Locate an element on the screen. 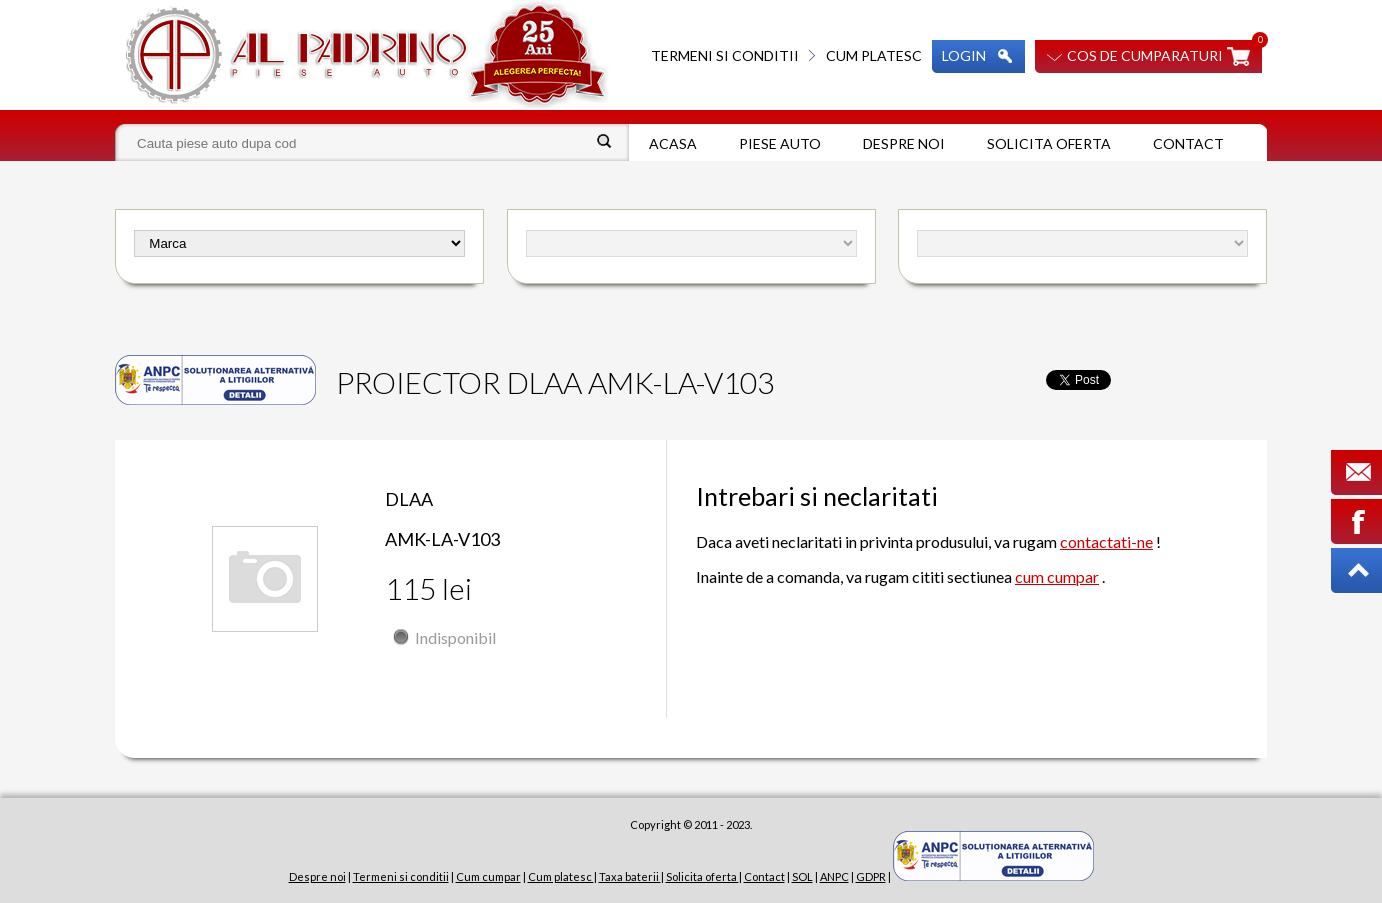  Login is located at coordinates (964, 55).